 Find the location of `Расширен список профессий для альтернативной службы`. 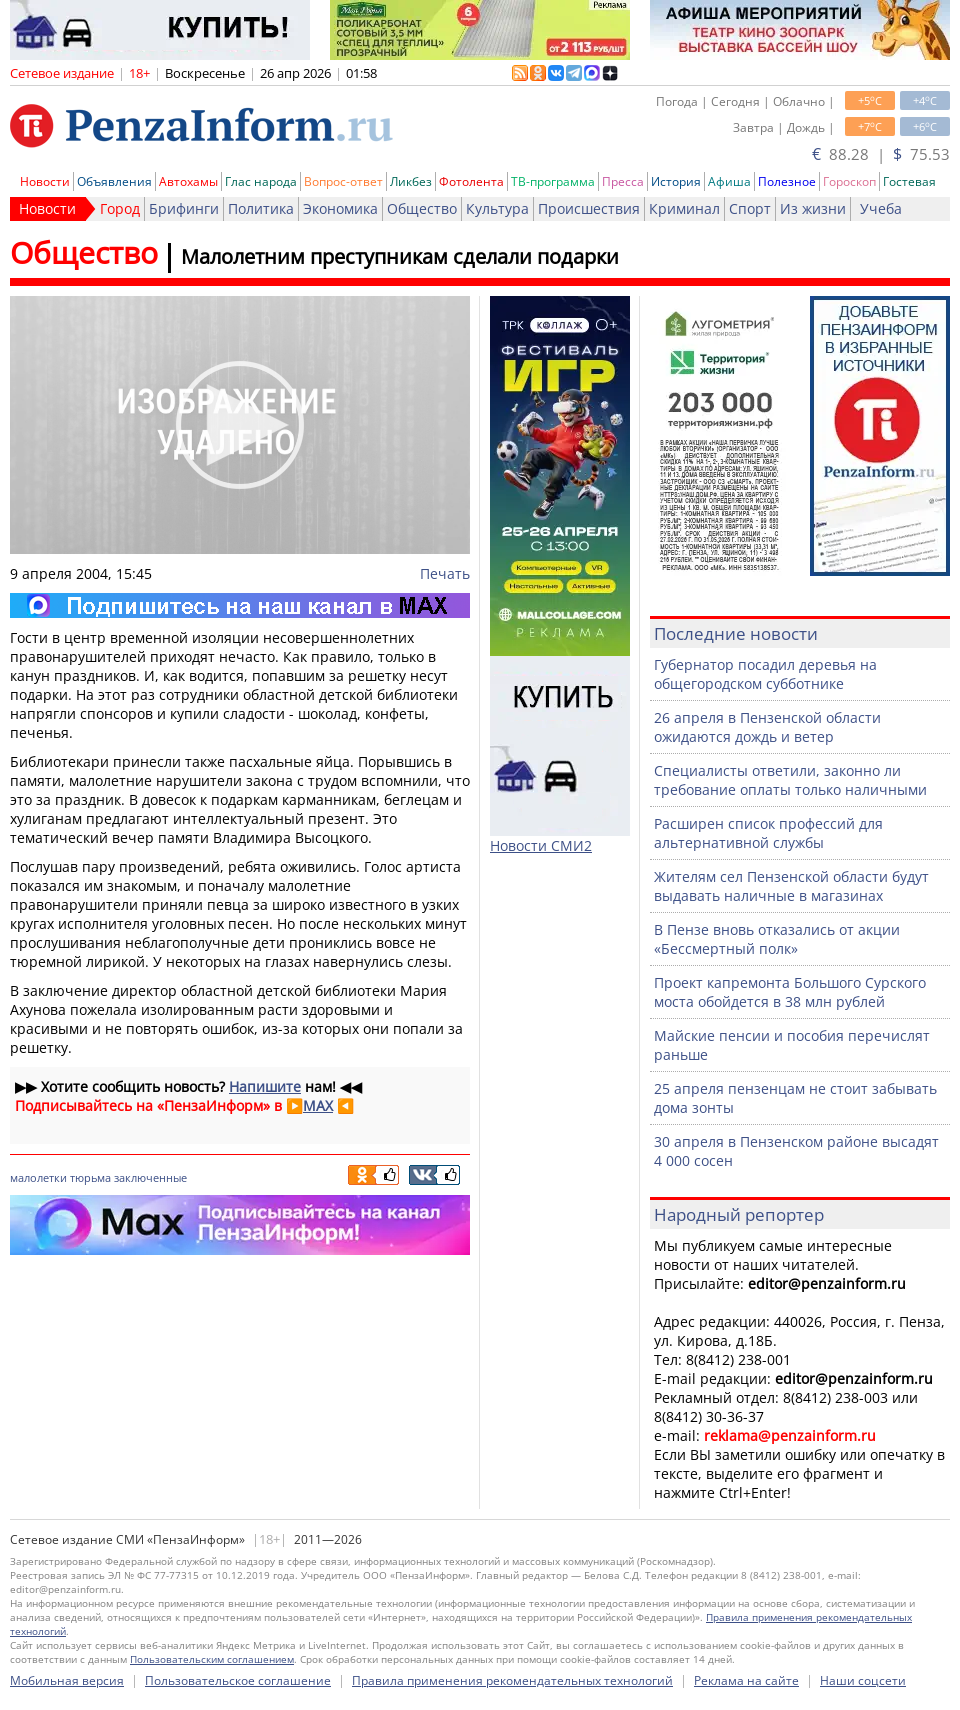

Расширен список профессий для альтернативной службы is located at coordinates (768, 833).